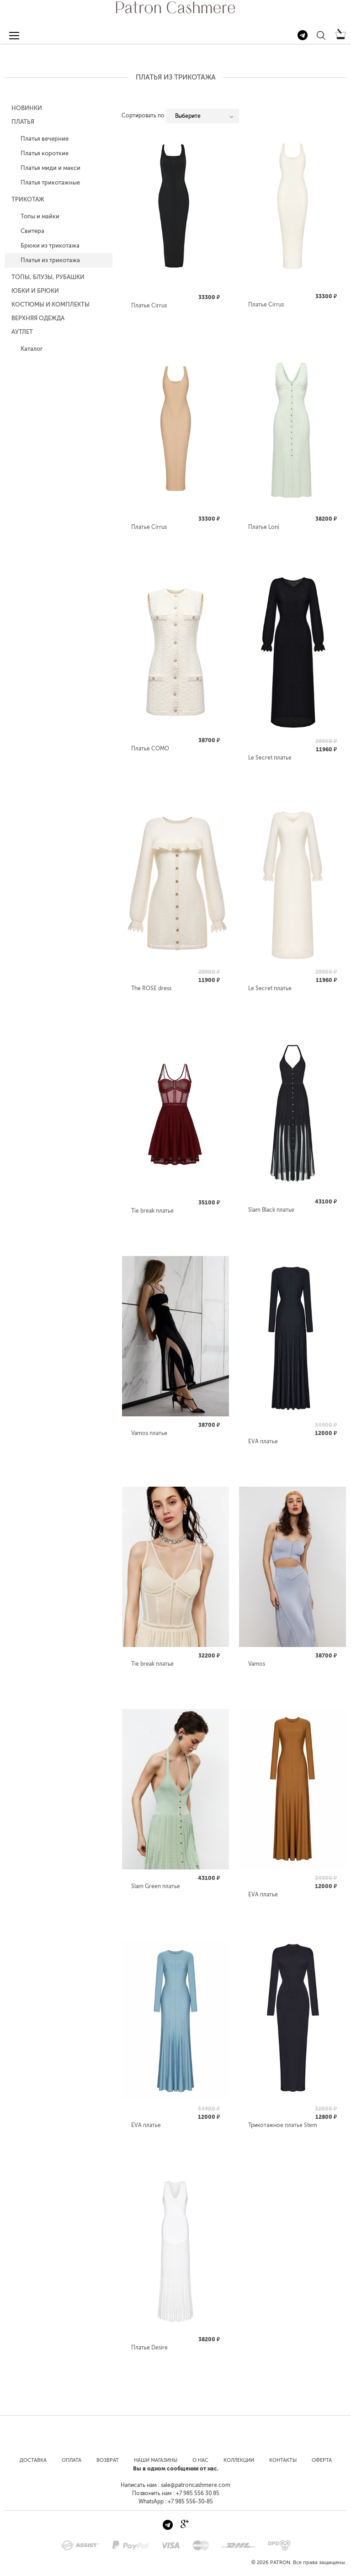 The image size is (351, 2576). I want to click on Платье Cirrus, so click(149, 305).